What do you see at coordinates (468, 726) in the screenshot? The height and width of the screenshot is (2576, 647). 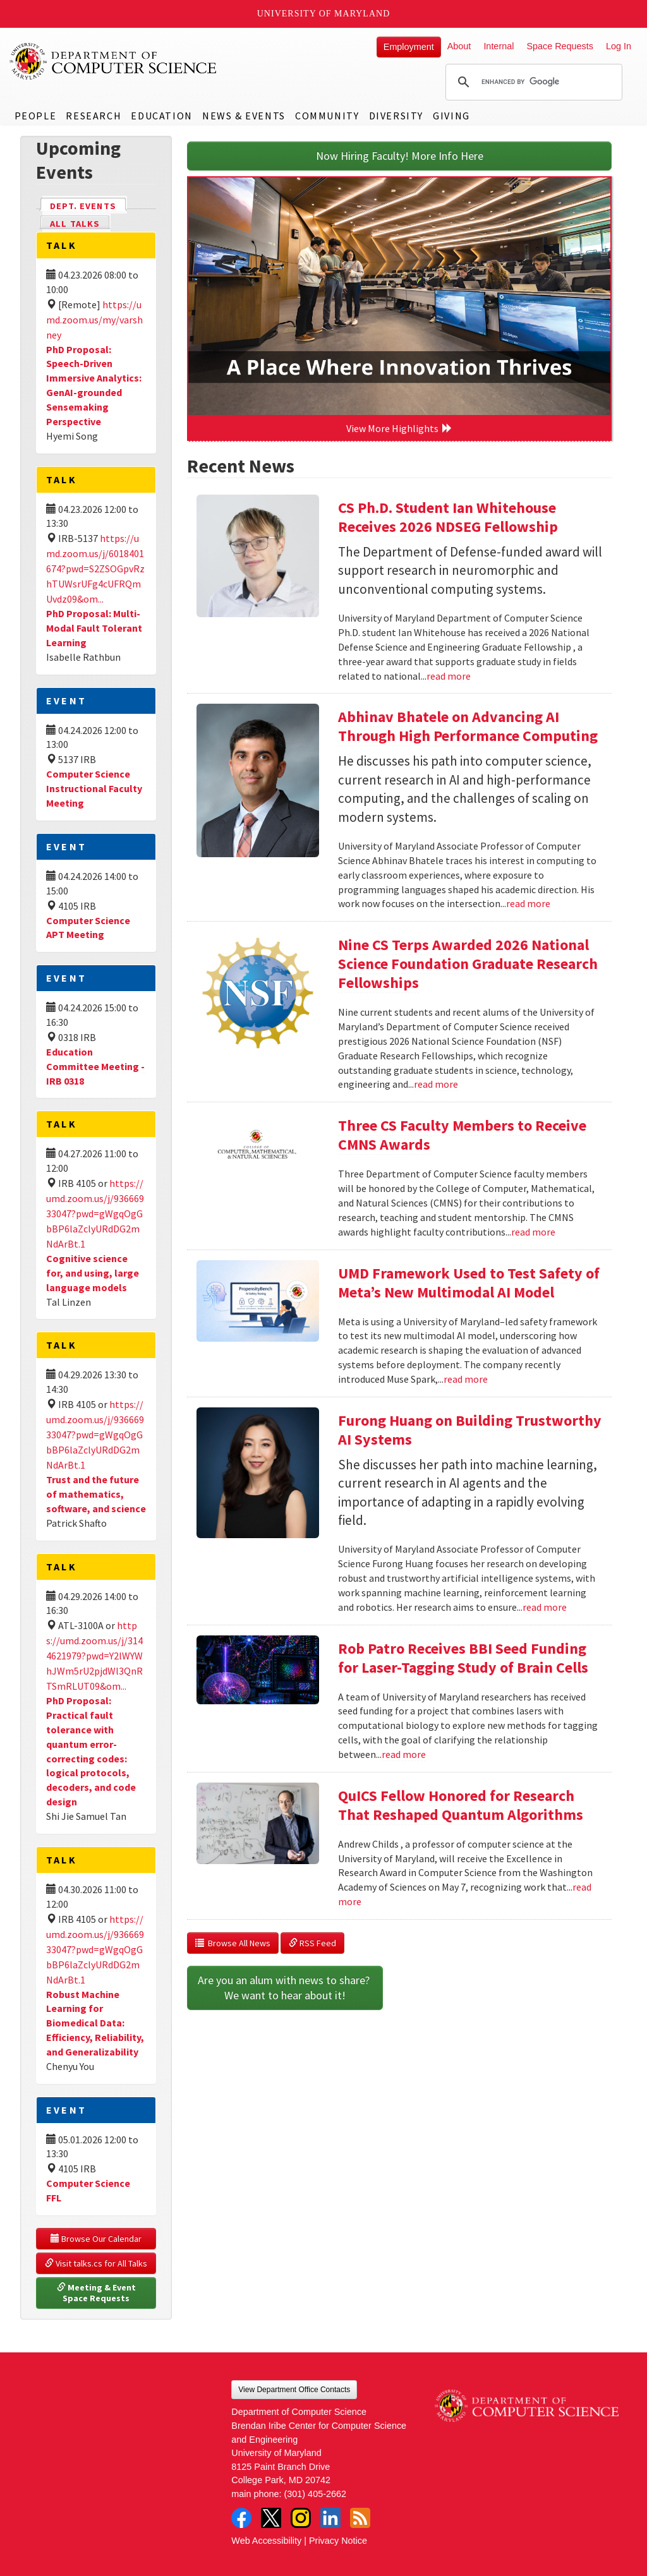 I see `Abhinav Bhatele on Advancing AI Through High Performance Computing` at bounding box center [468, 726].